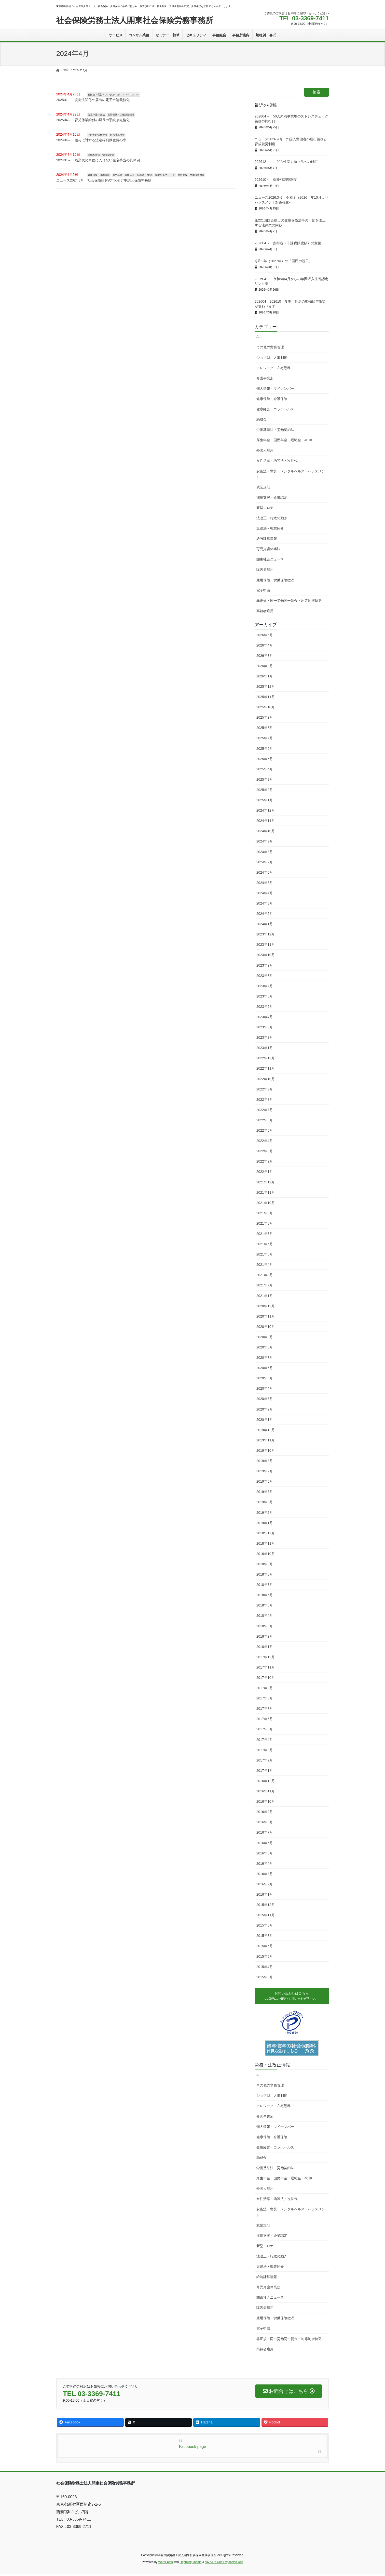 Image resolution: width=385 pixels, height=2576 pixels. I want to click on 2016年3月, so click(264, 1874).